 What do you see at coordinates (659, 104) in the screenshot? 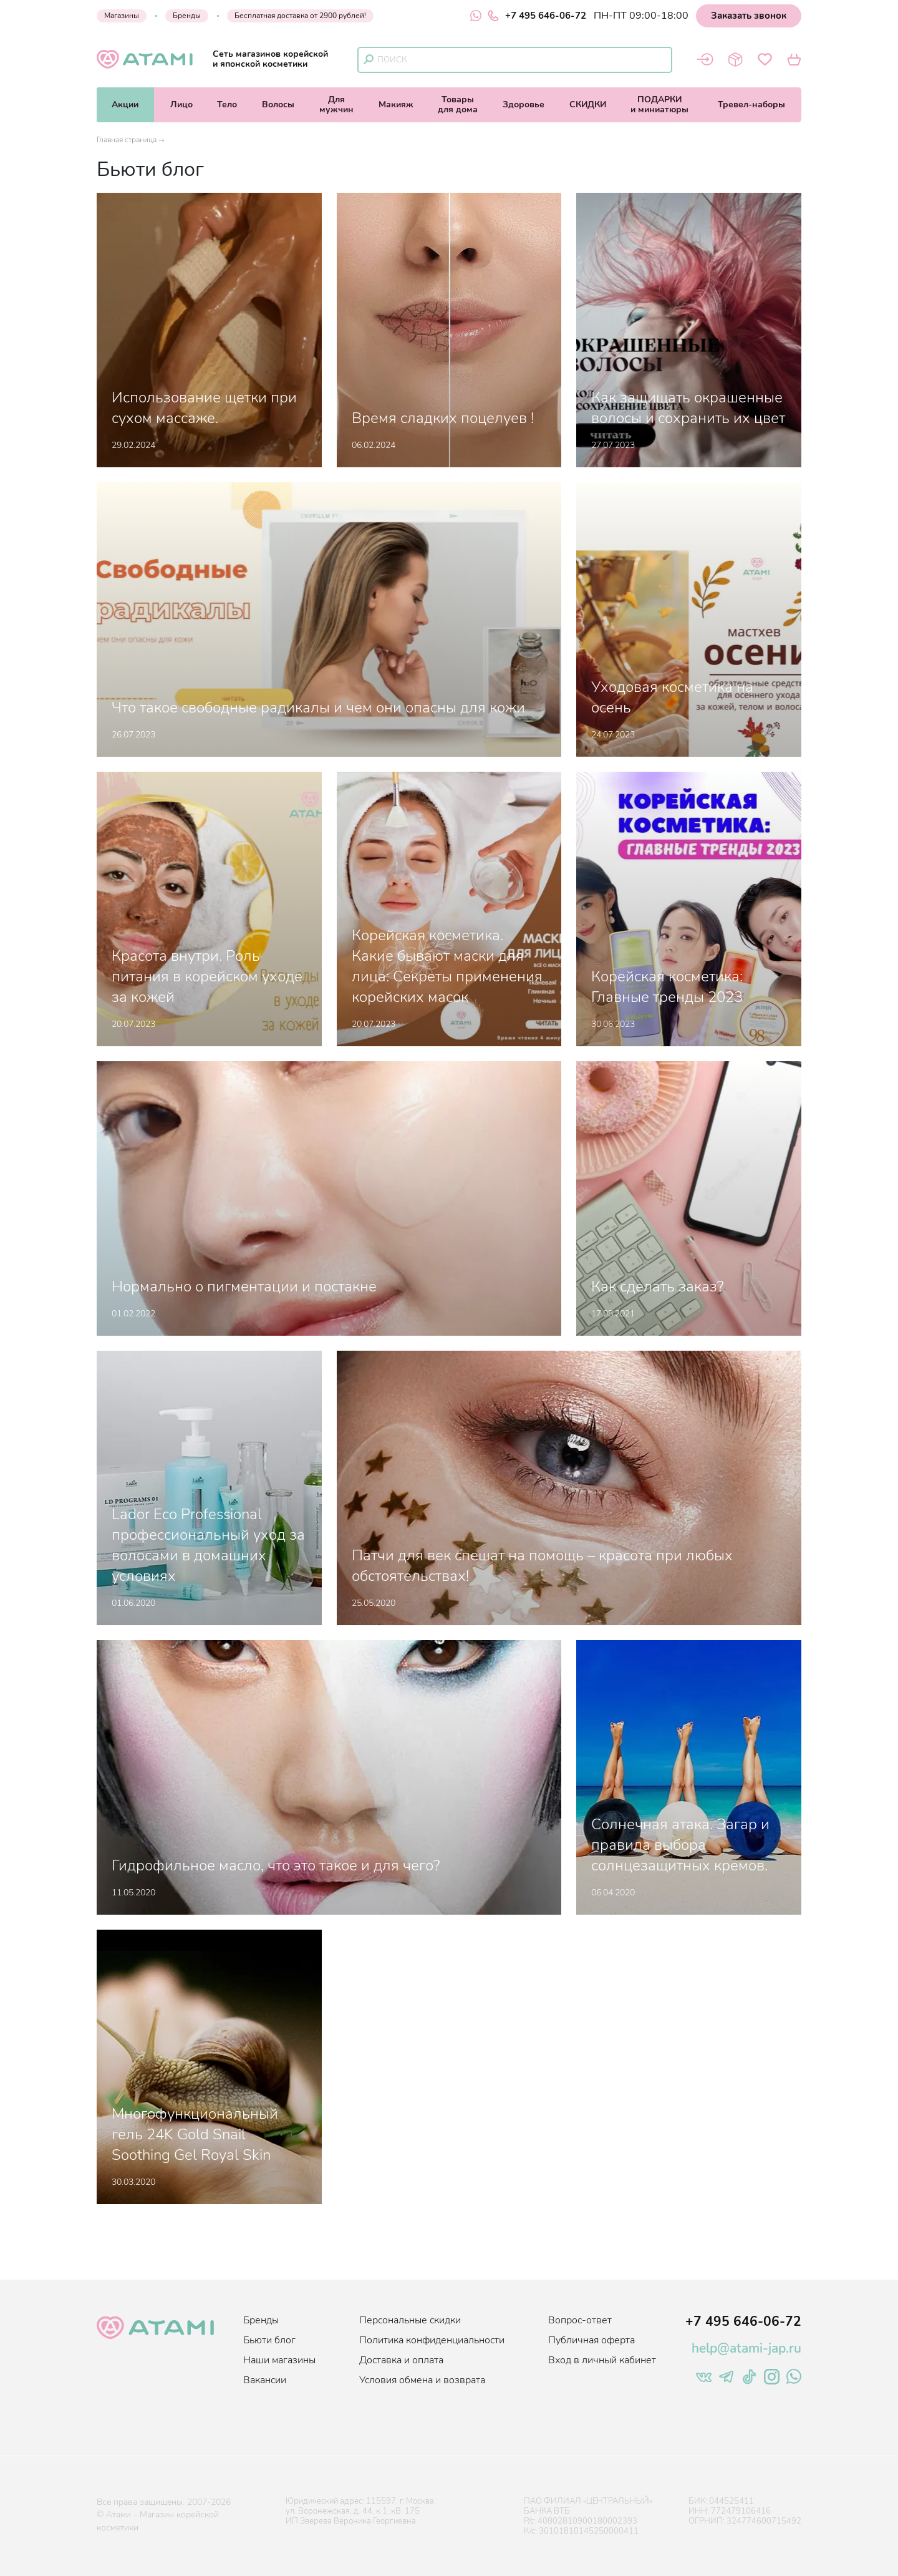
I see `ПОДАРКИи миниатюры` at bounding box center [659, 104].